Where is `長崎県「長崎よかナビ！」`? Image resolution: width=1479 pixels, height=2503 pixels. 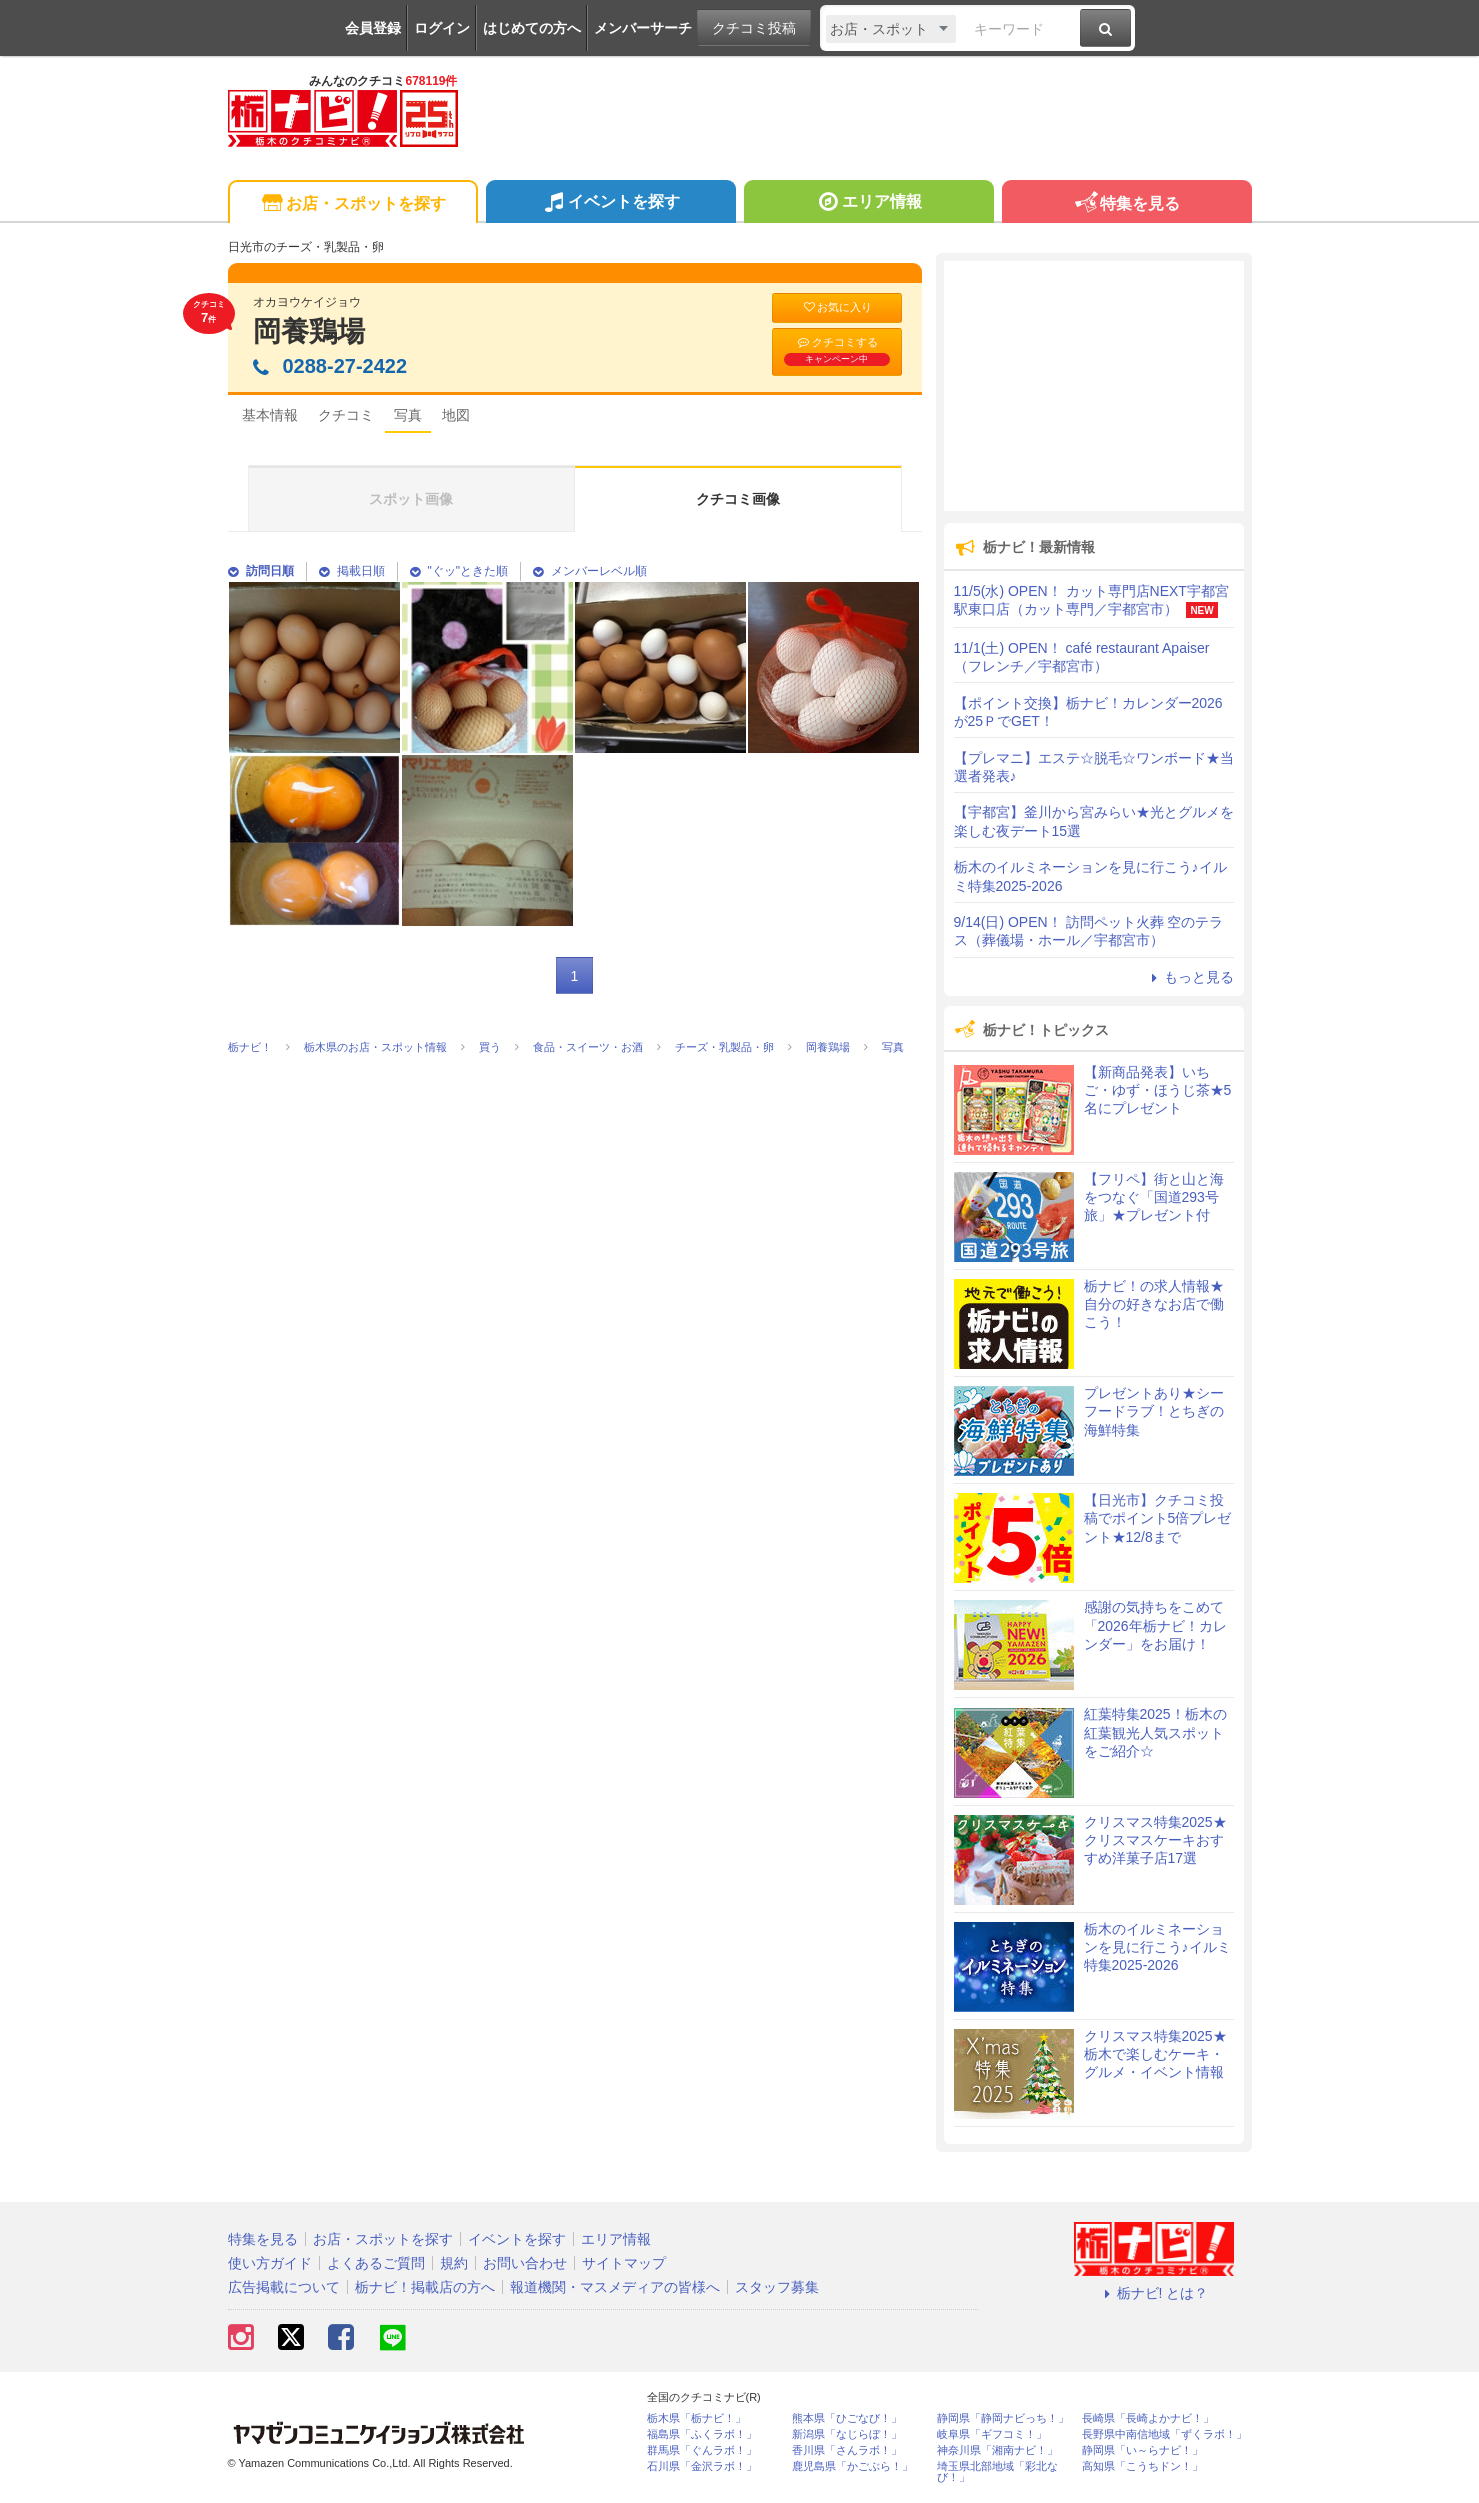 長崎県「長崎よかナビ！」 is located at coordinates (1148, 2418).